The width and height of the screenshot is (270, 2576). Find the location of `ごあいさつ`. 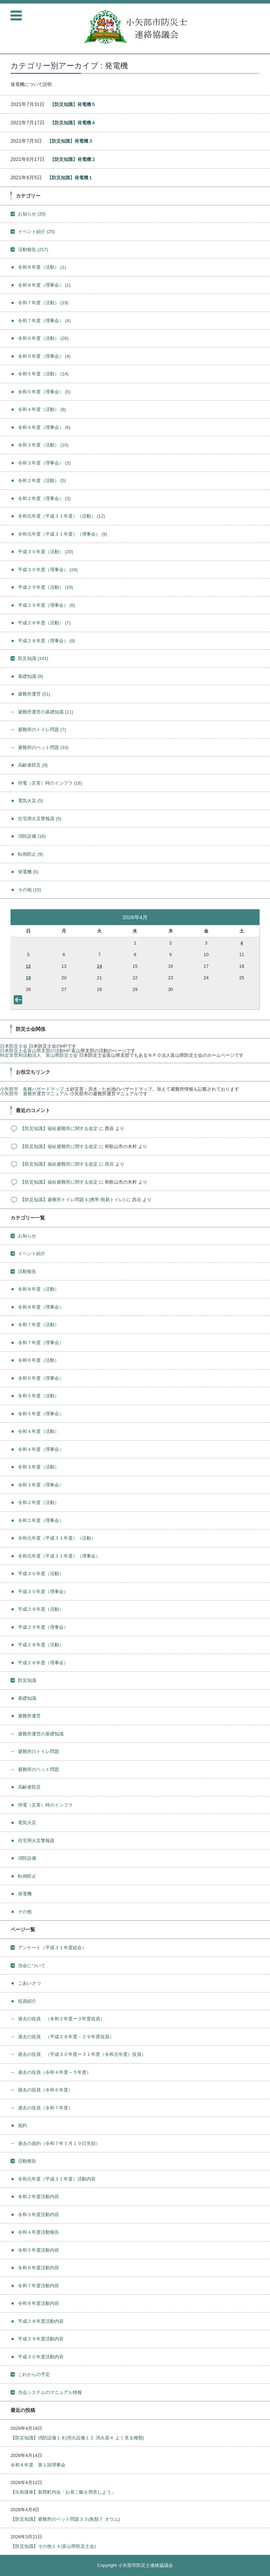

ごあいさつ is located at coordinates (29, 1983).